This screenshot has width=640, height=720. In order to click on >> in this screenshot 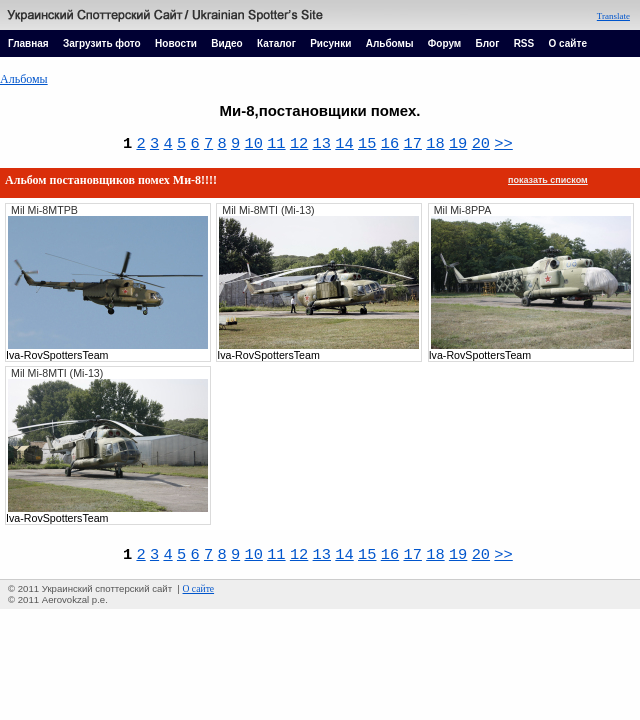, I will do `click(503, 144)`.